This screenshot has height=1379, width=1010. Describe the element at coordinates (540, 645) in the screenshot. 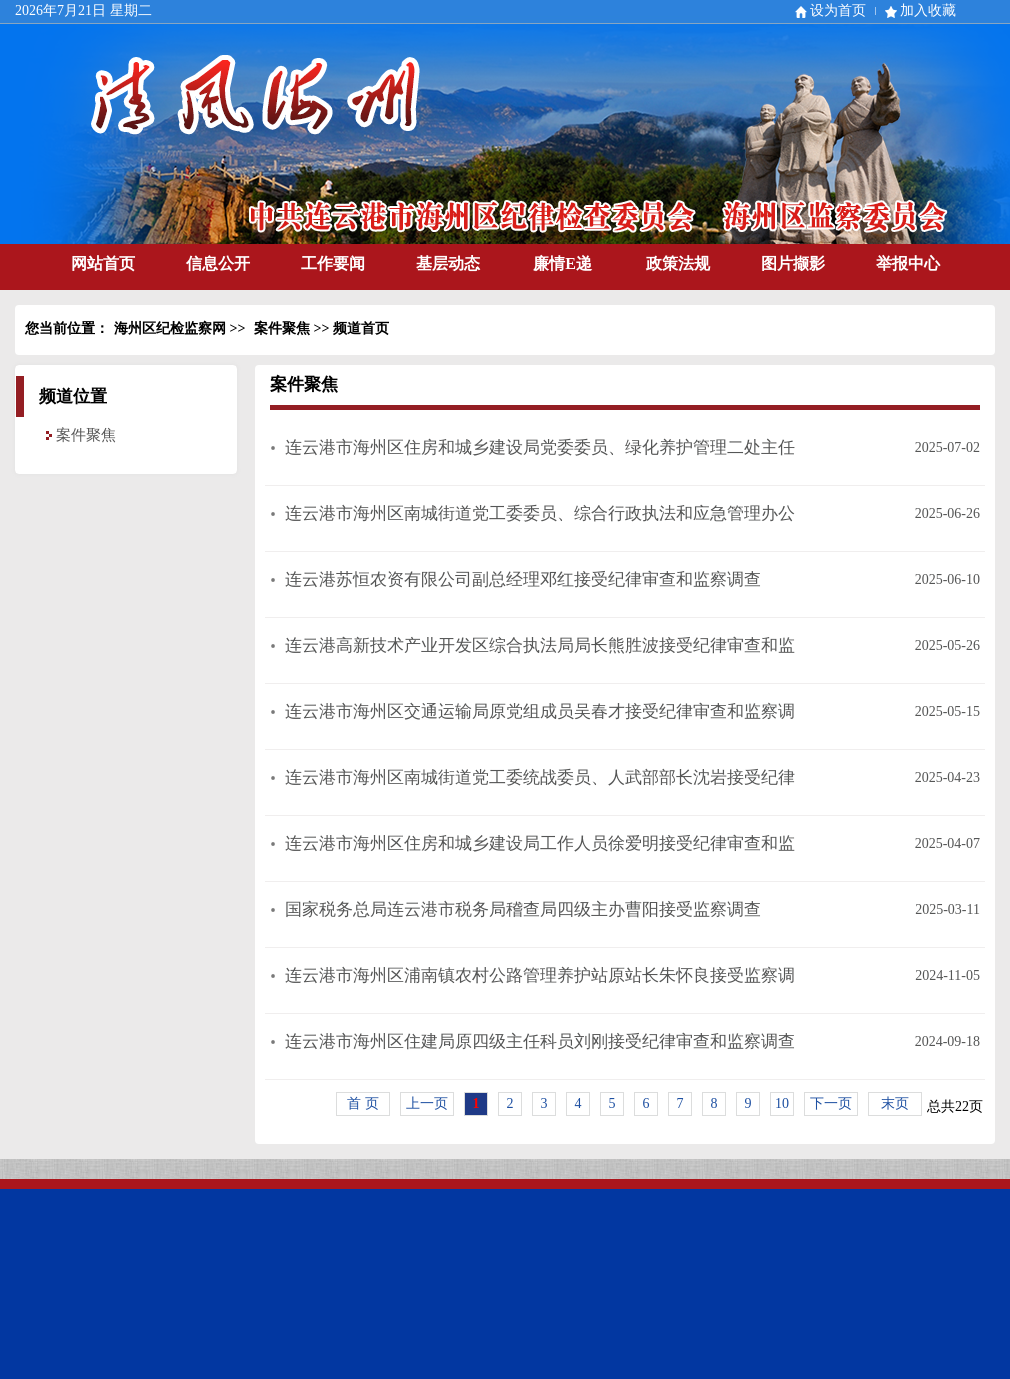

I see `连云港高新技术产业开发区综合执法局局长熊胜波接受纪律审查和监` at that location.